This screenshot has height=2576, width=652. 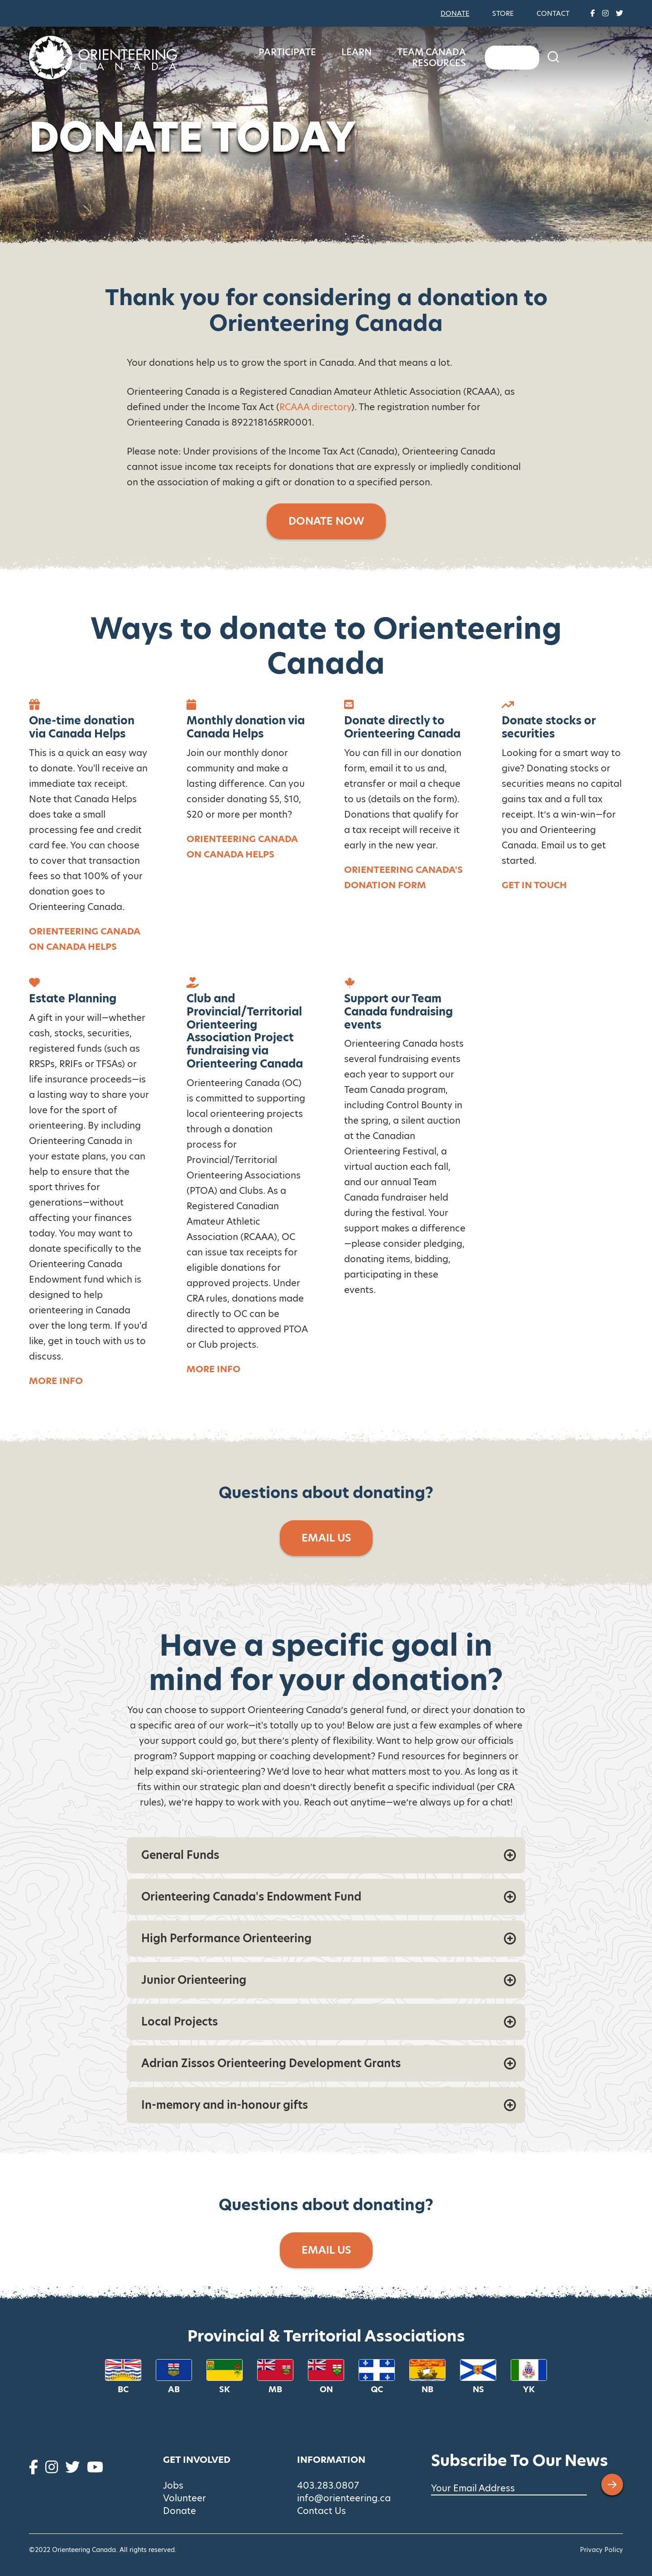 What do you see at coordinates (325, 57) in the screenshot?
I see `Participate` at bounding box center [325, 57].